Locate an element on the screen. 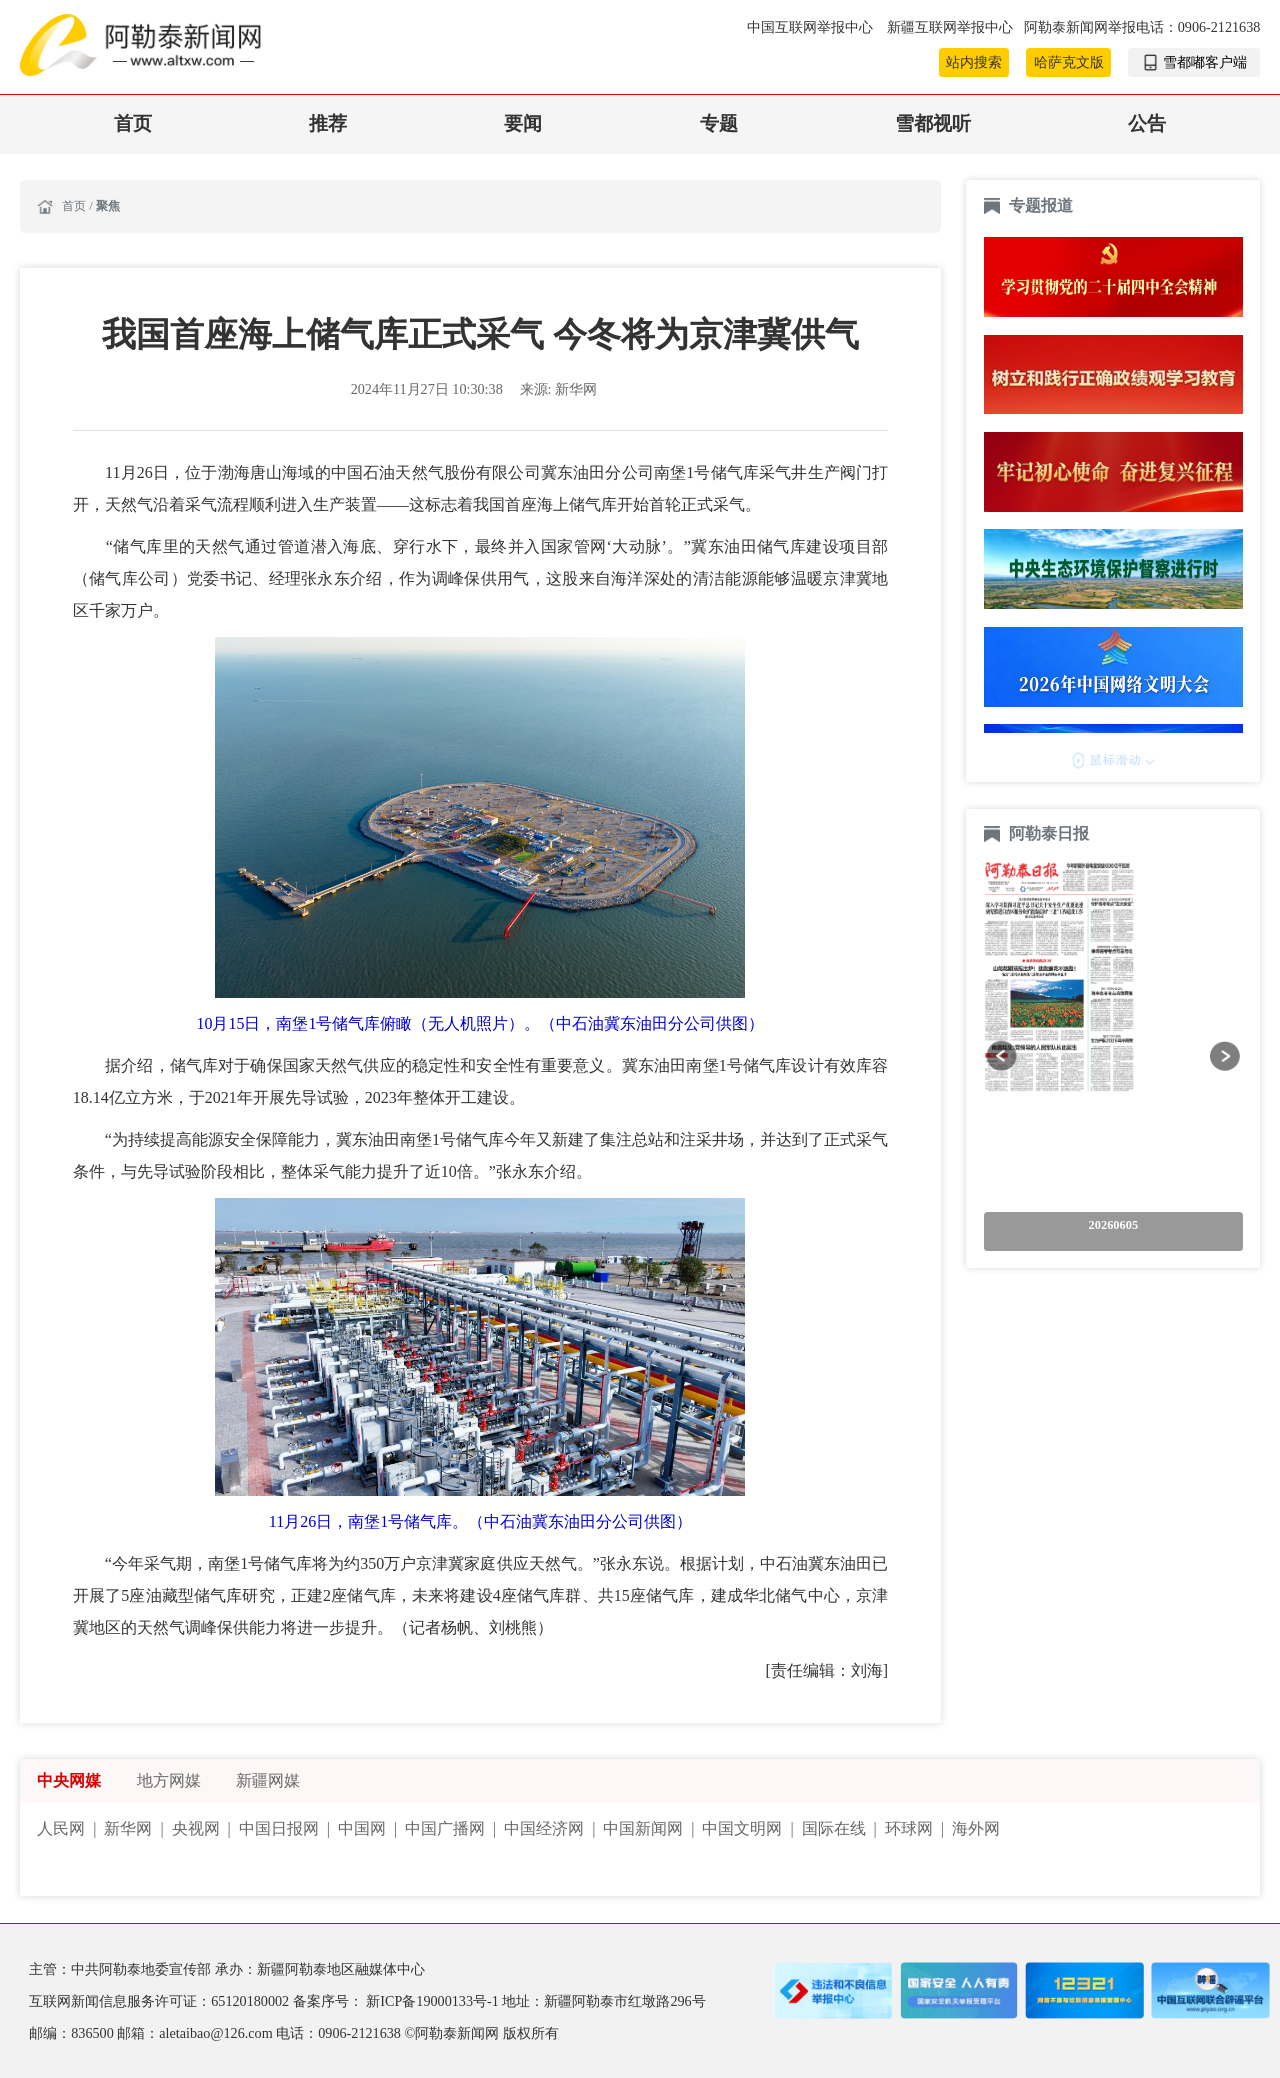 The width and height of the screenshot is (1280, 2078). 哈萨克文版 is located at coordinates (1069, 62).